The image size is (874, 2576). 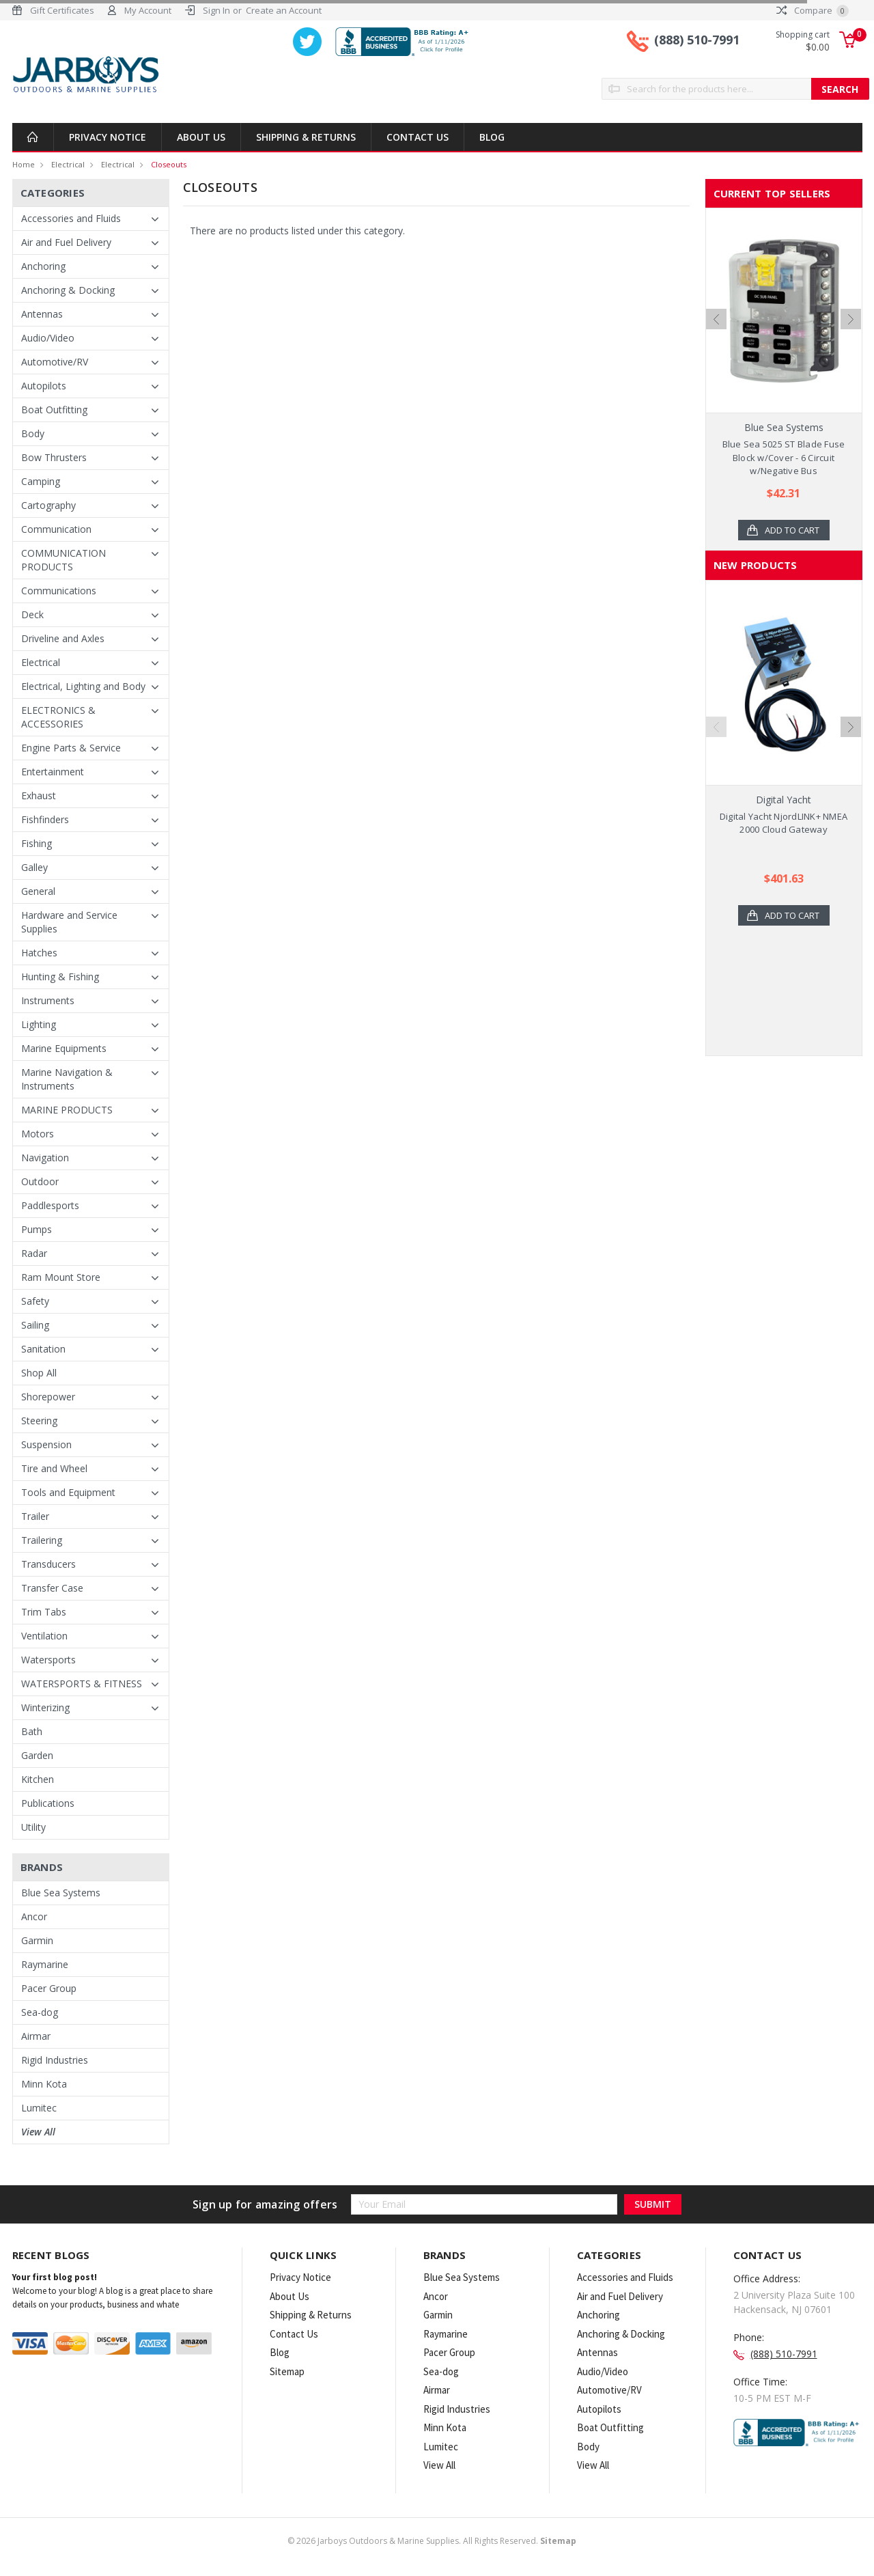 What do you see at coordinates (431, 2541) in the screenshot?
I see `© Jarboys Outdoors & Marine Supplies. All Rights Reserved.` at bounding box center [431, 2541].